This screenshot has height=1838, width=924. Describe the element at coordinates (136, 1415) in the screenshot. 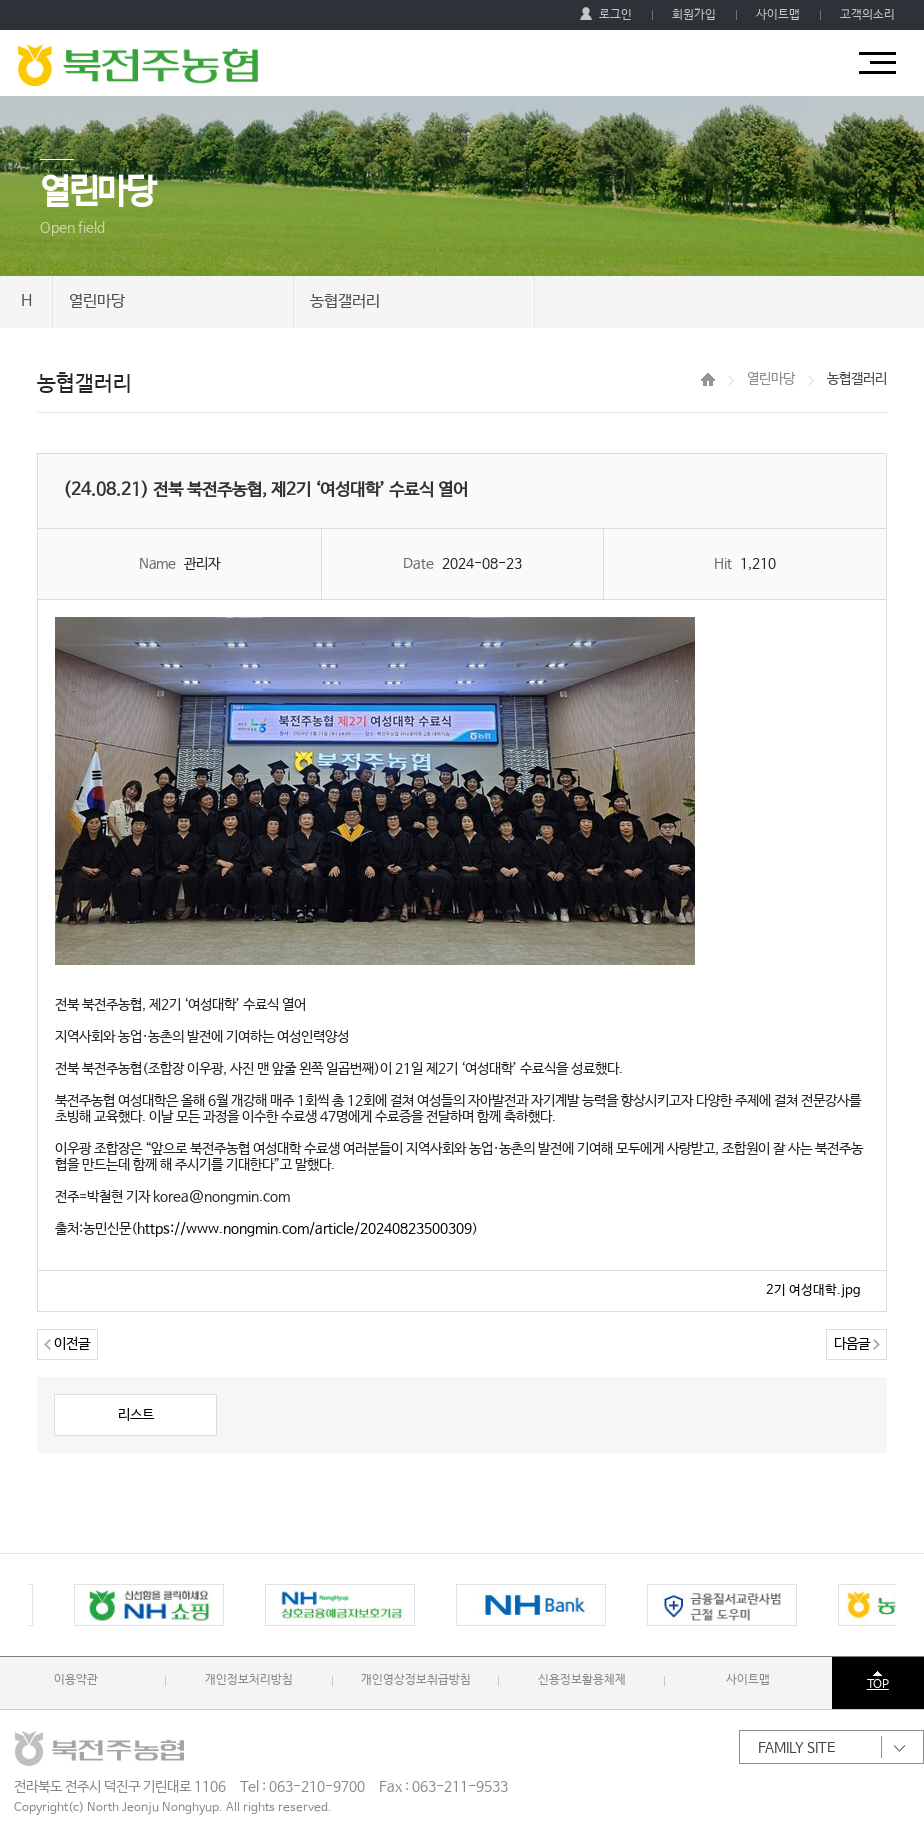

I see `리스트` at that location.